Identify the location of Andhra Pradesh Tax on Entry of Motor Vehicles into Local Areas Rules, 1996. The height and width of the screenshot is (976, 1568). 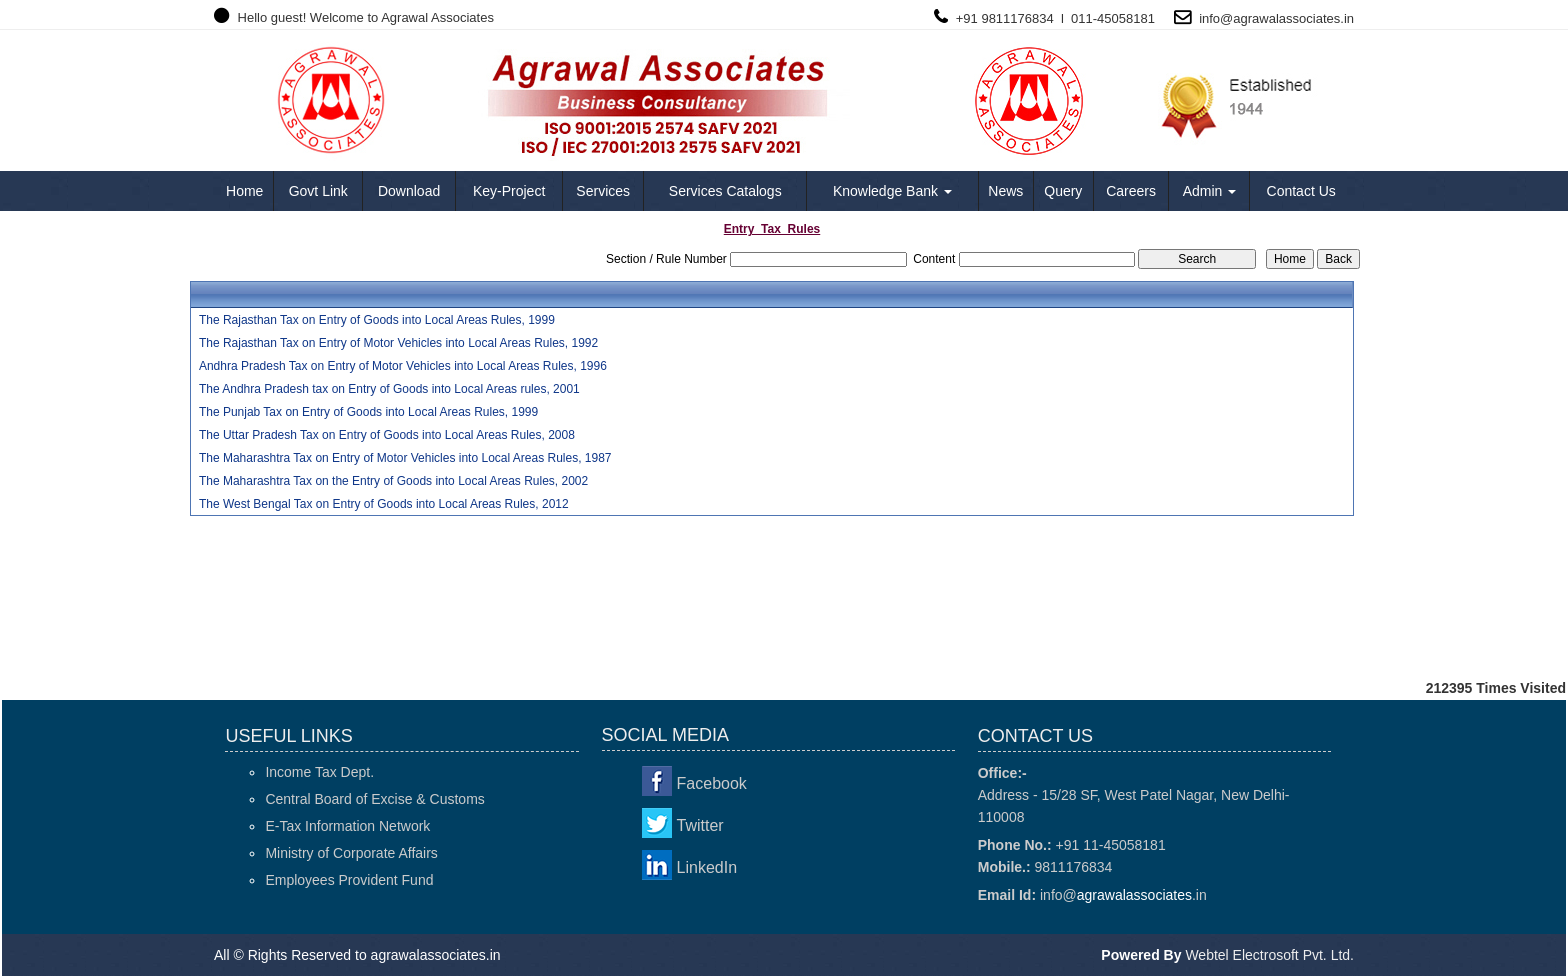
(403, 366).